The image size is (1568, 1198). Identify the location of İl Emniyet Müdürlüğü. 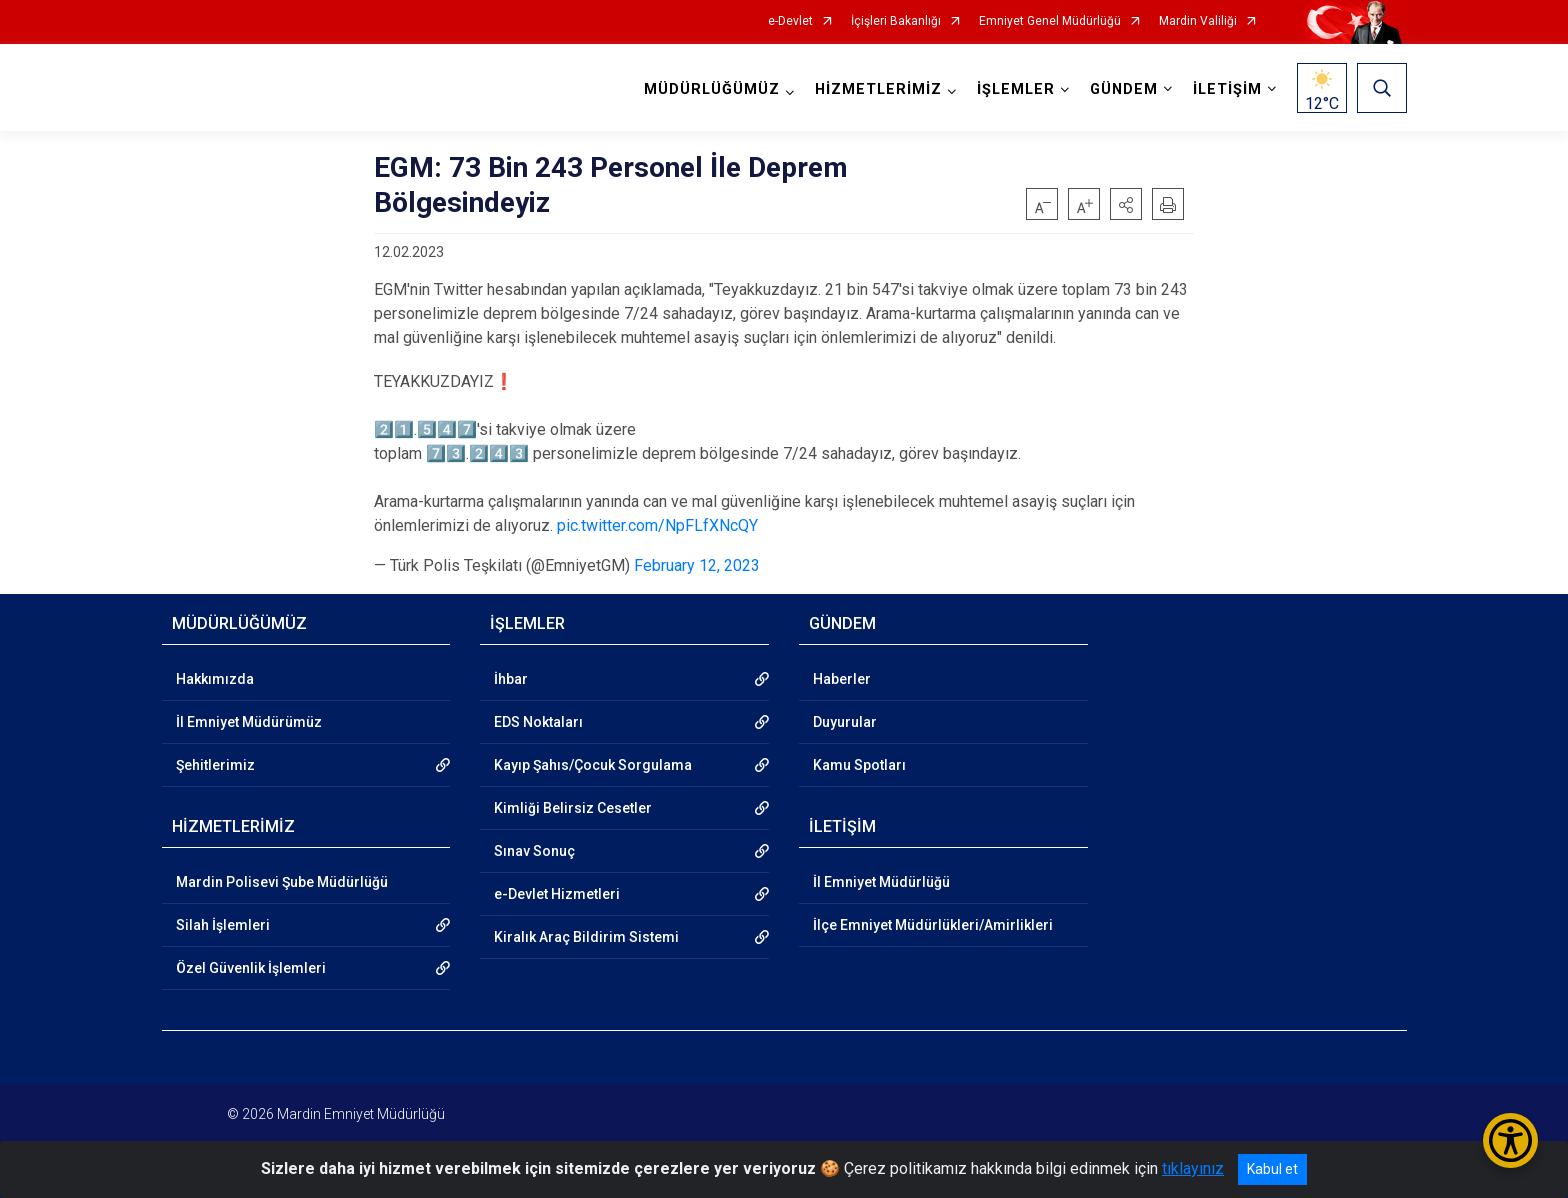
(881, 882).